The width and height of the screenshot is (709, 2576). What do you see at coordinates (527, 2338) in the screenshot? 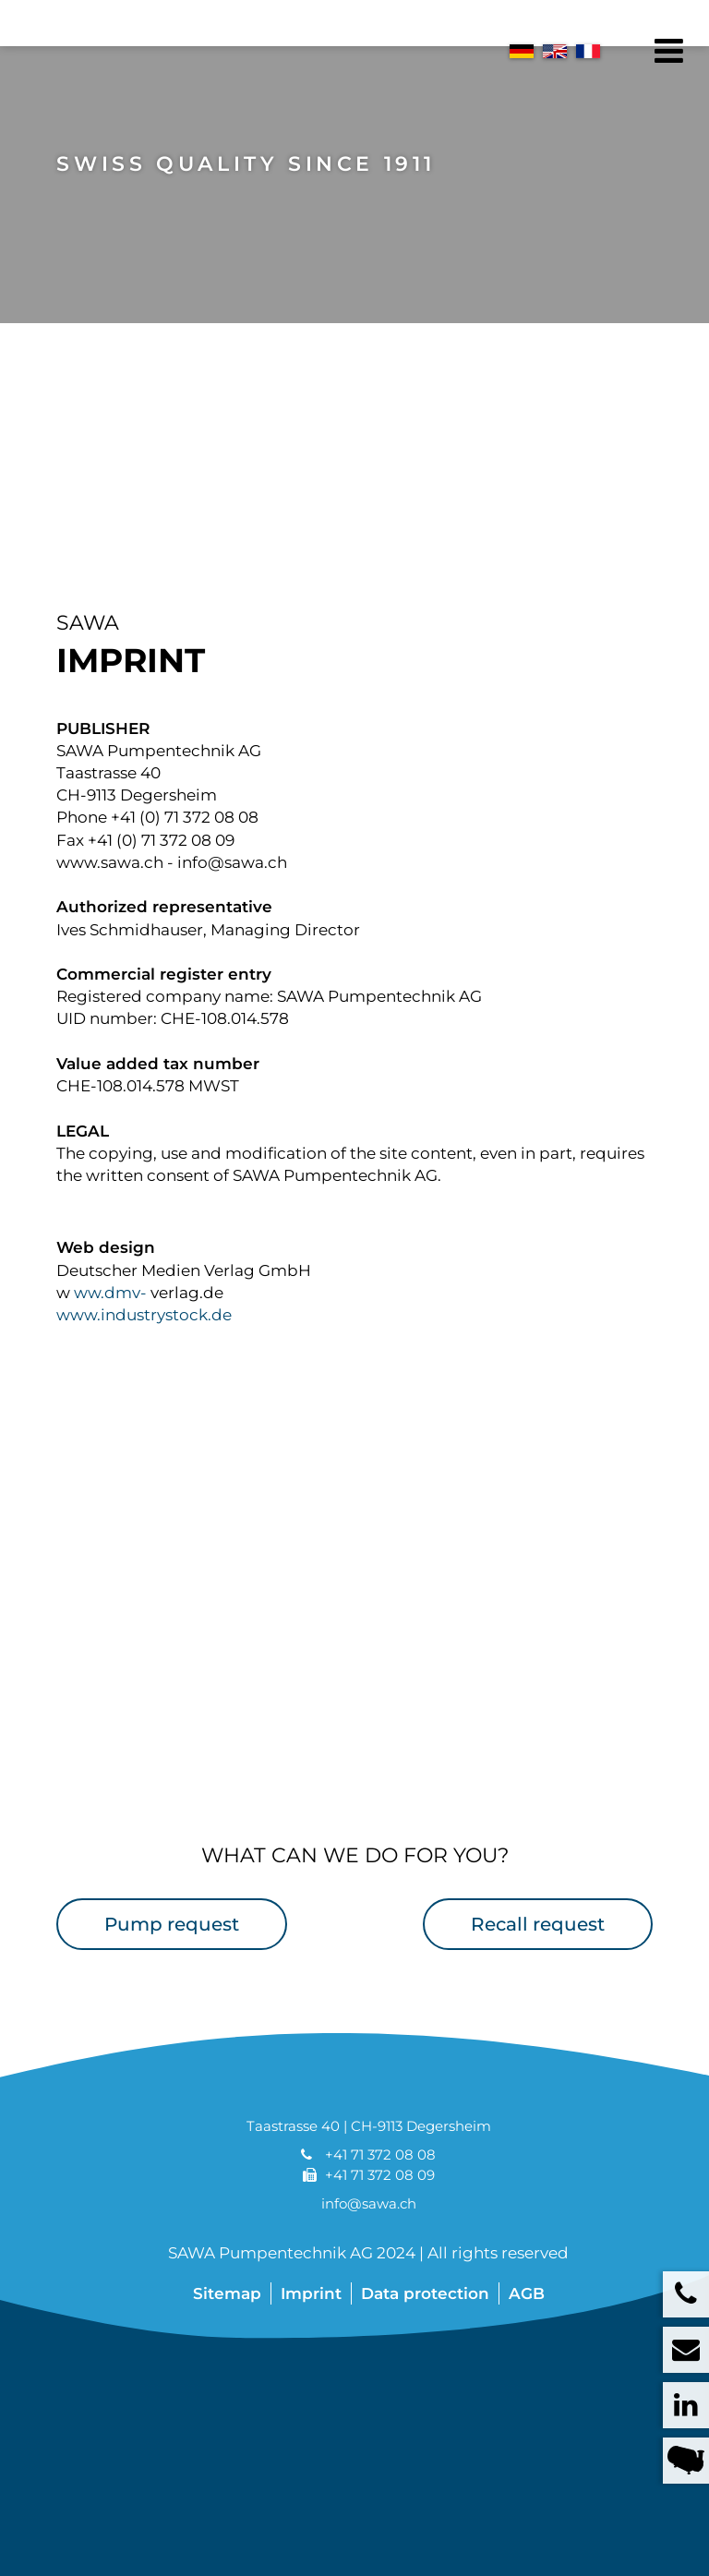
I see `AGB` at bounding box center [527, 2338].